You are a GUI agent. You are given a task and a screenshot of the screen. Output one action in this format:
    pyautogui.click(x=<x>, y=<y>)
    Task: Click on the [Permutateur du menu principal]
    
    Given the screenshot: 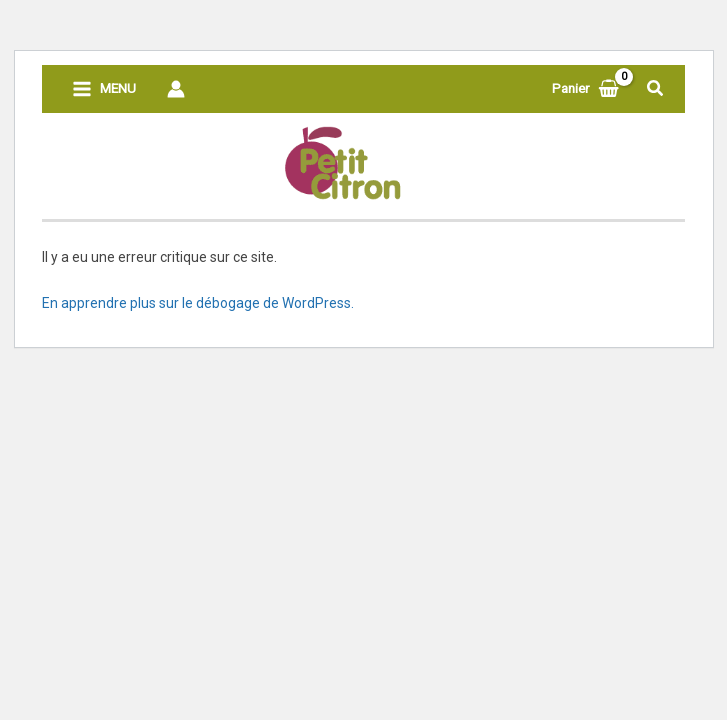 What is the action you would take?
    pyautogui.click(x=104, y=89)
    